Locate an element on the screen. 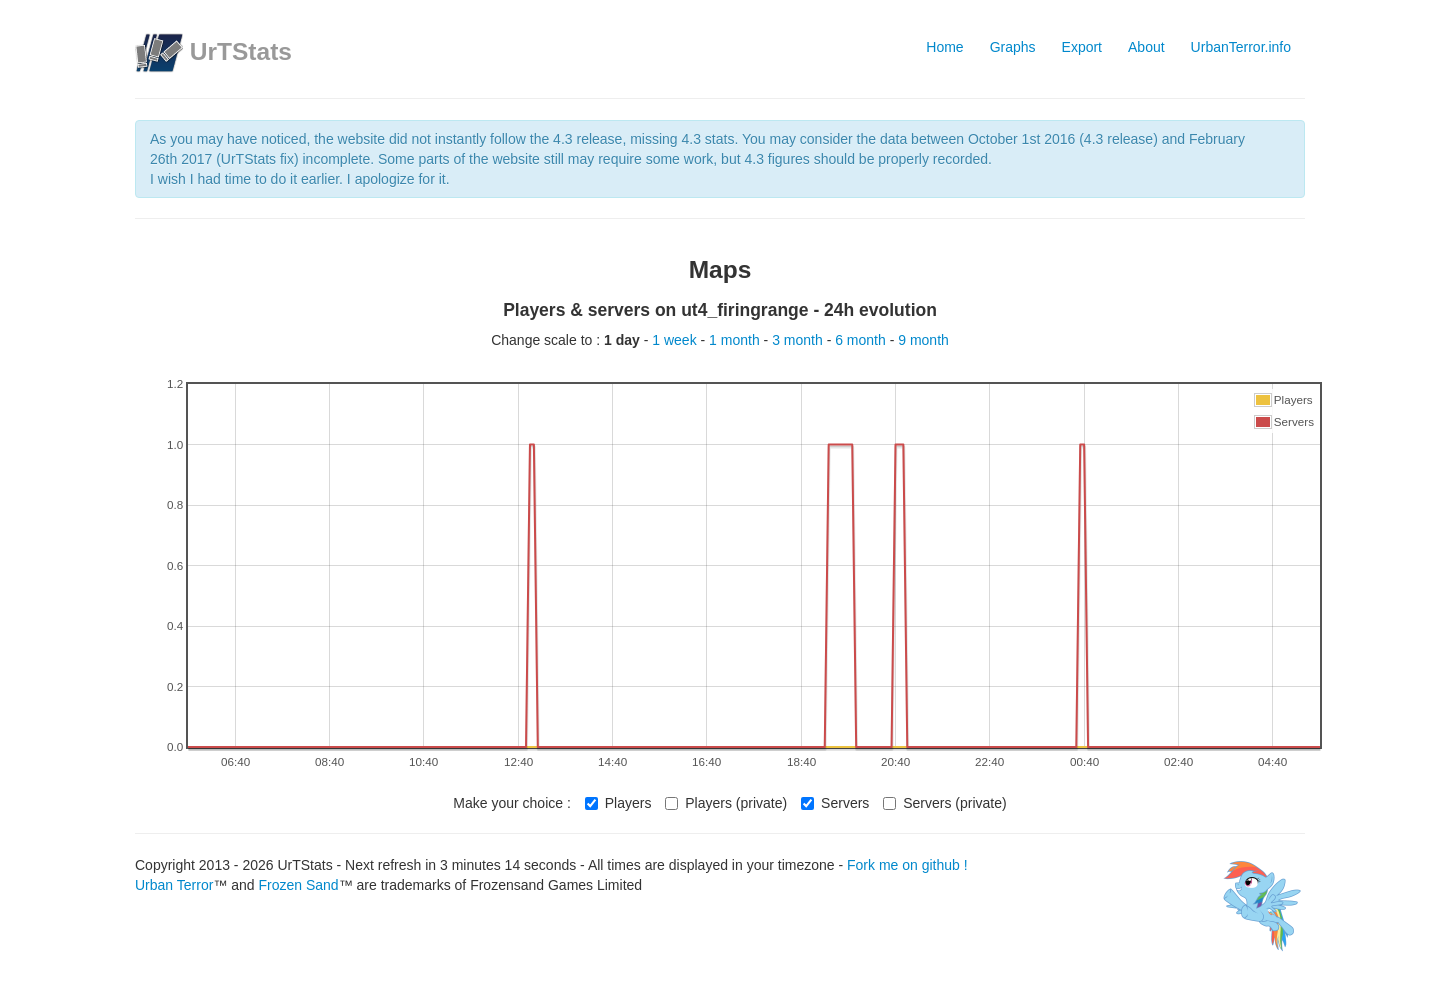  Frozen Sand is located at coordinates (298, 885).